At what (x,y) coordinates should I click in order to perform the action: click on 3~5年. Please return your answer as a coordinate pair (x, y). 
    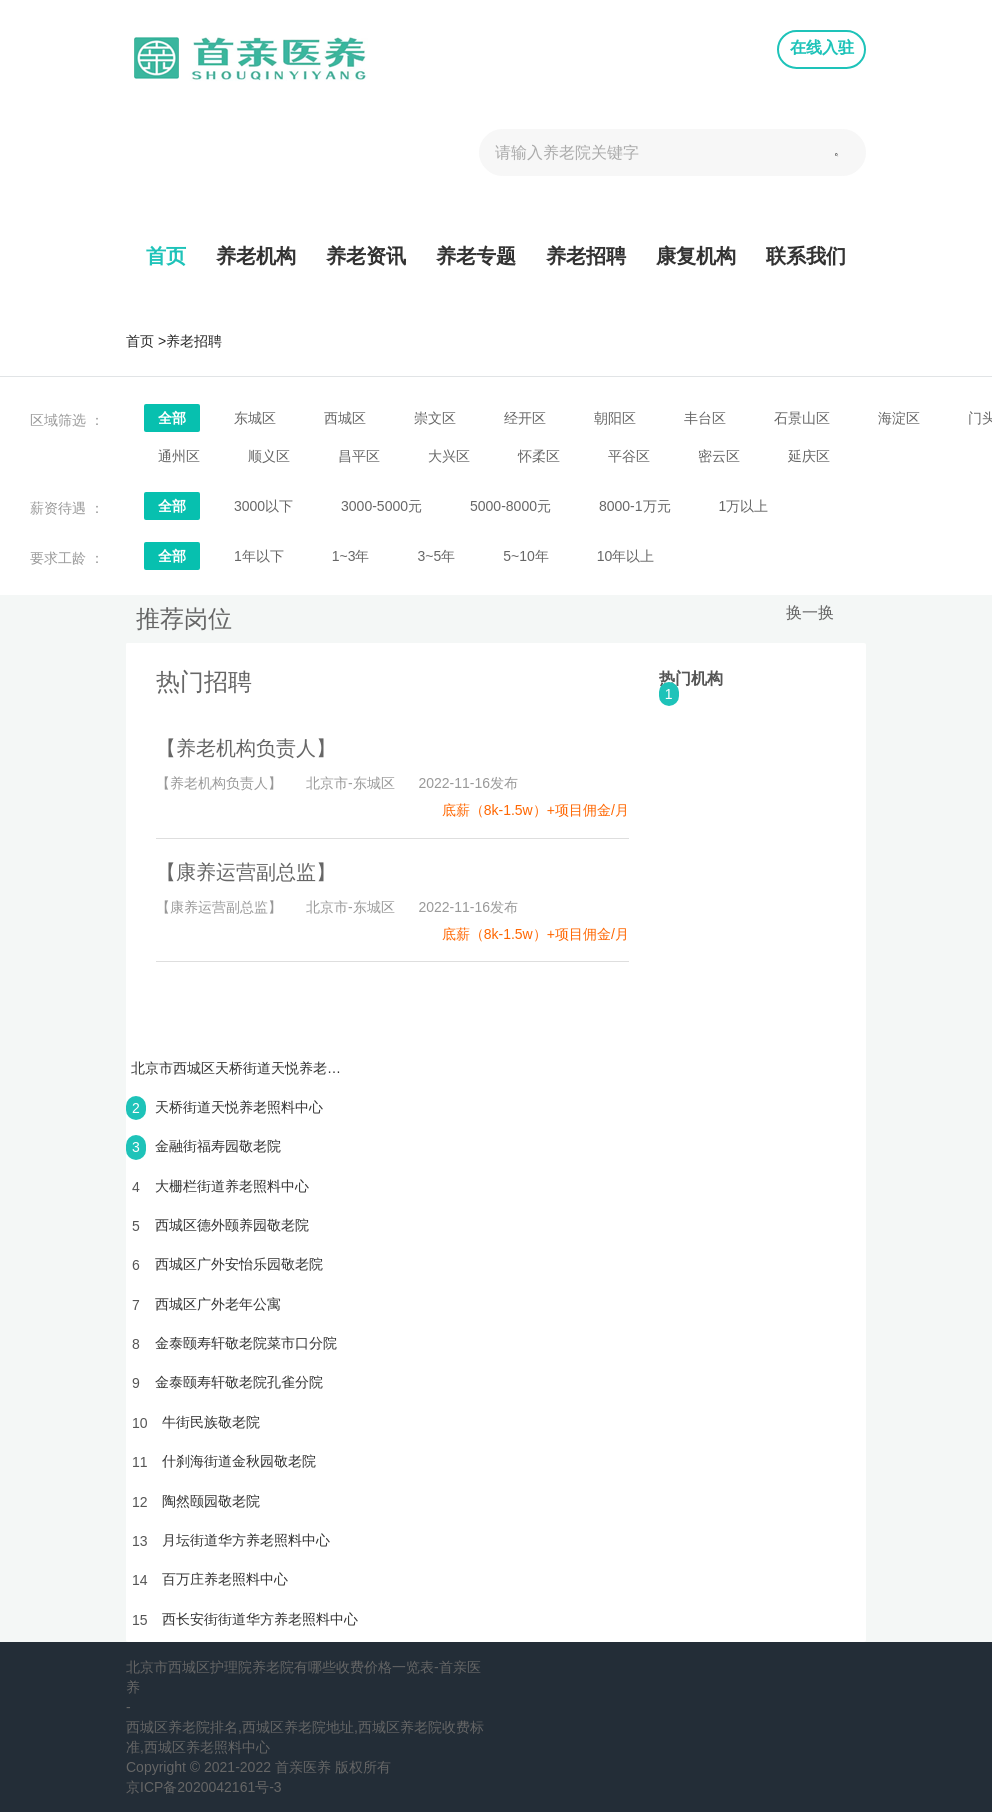
    Looking at the image, I should click on (436, 556).